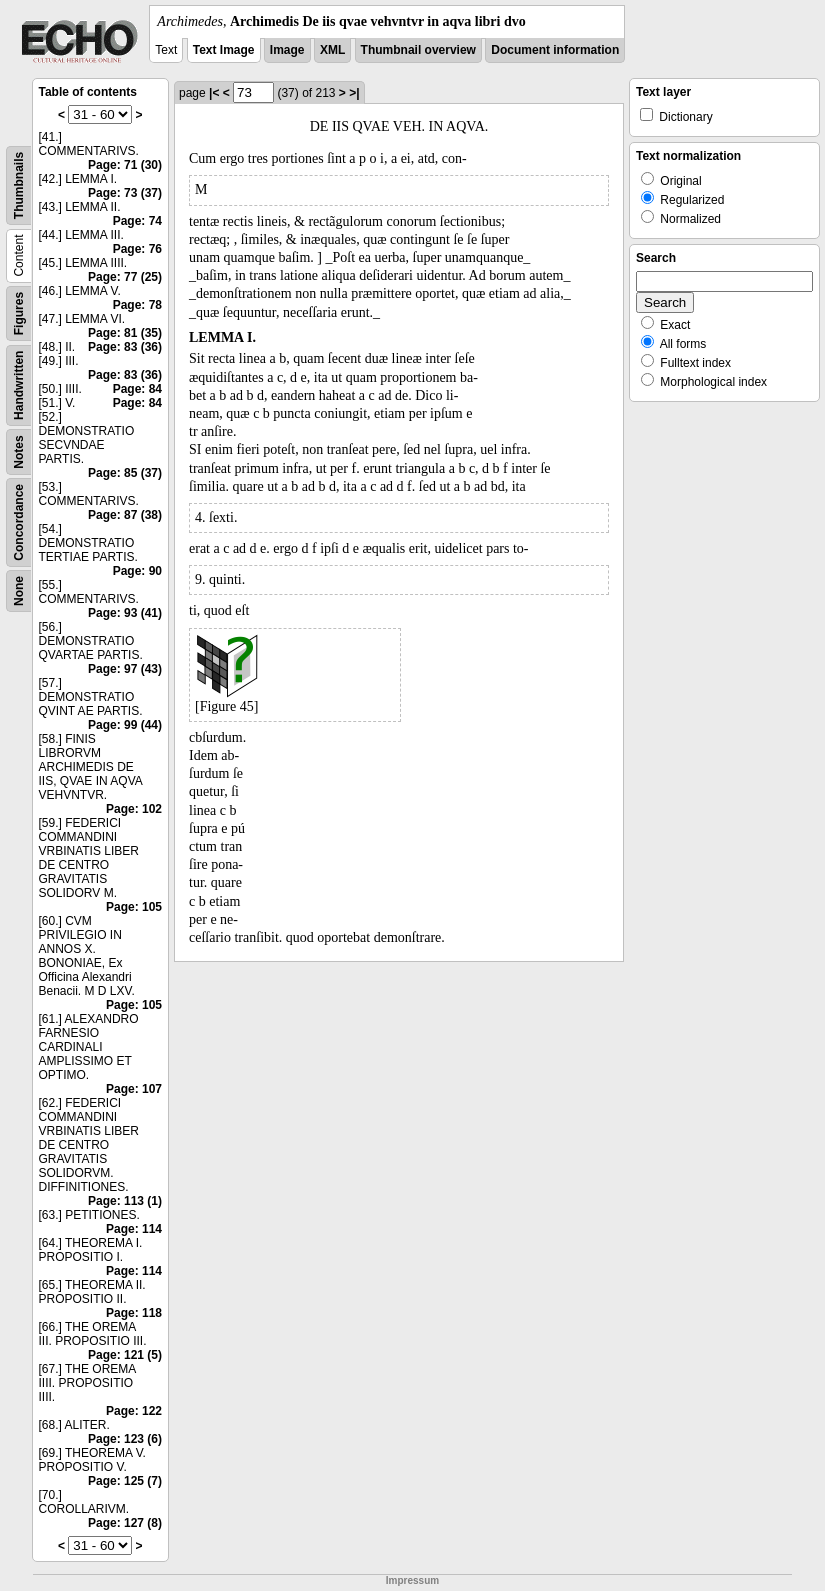 The image size is (825, 1591). I want to click on Page: 127 (8), so click(125, 1523).